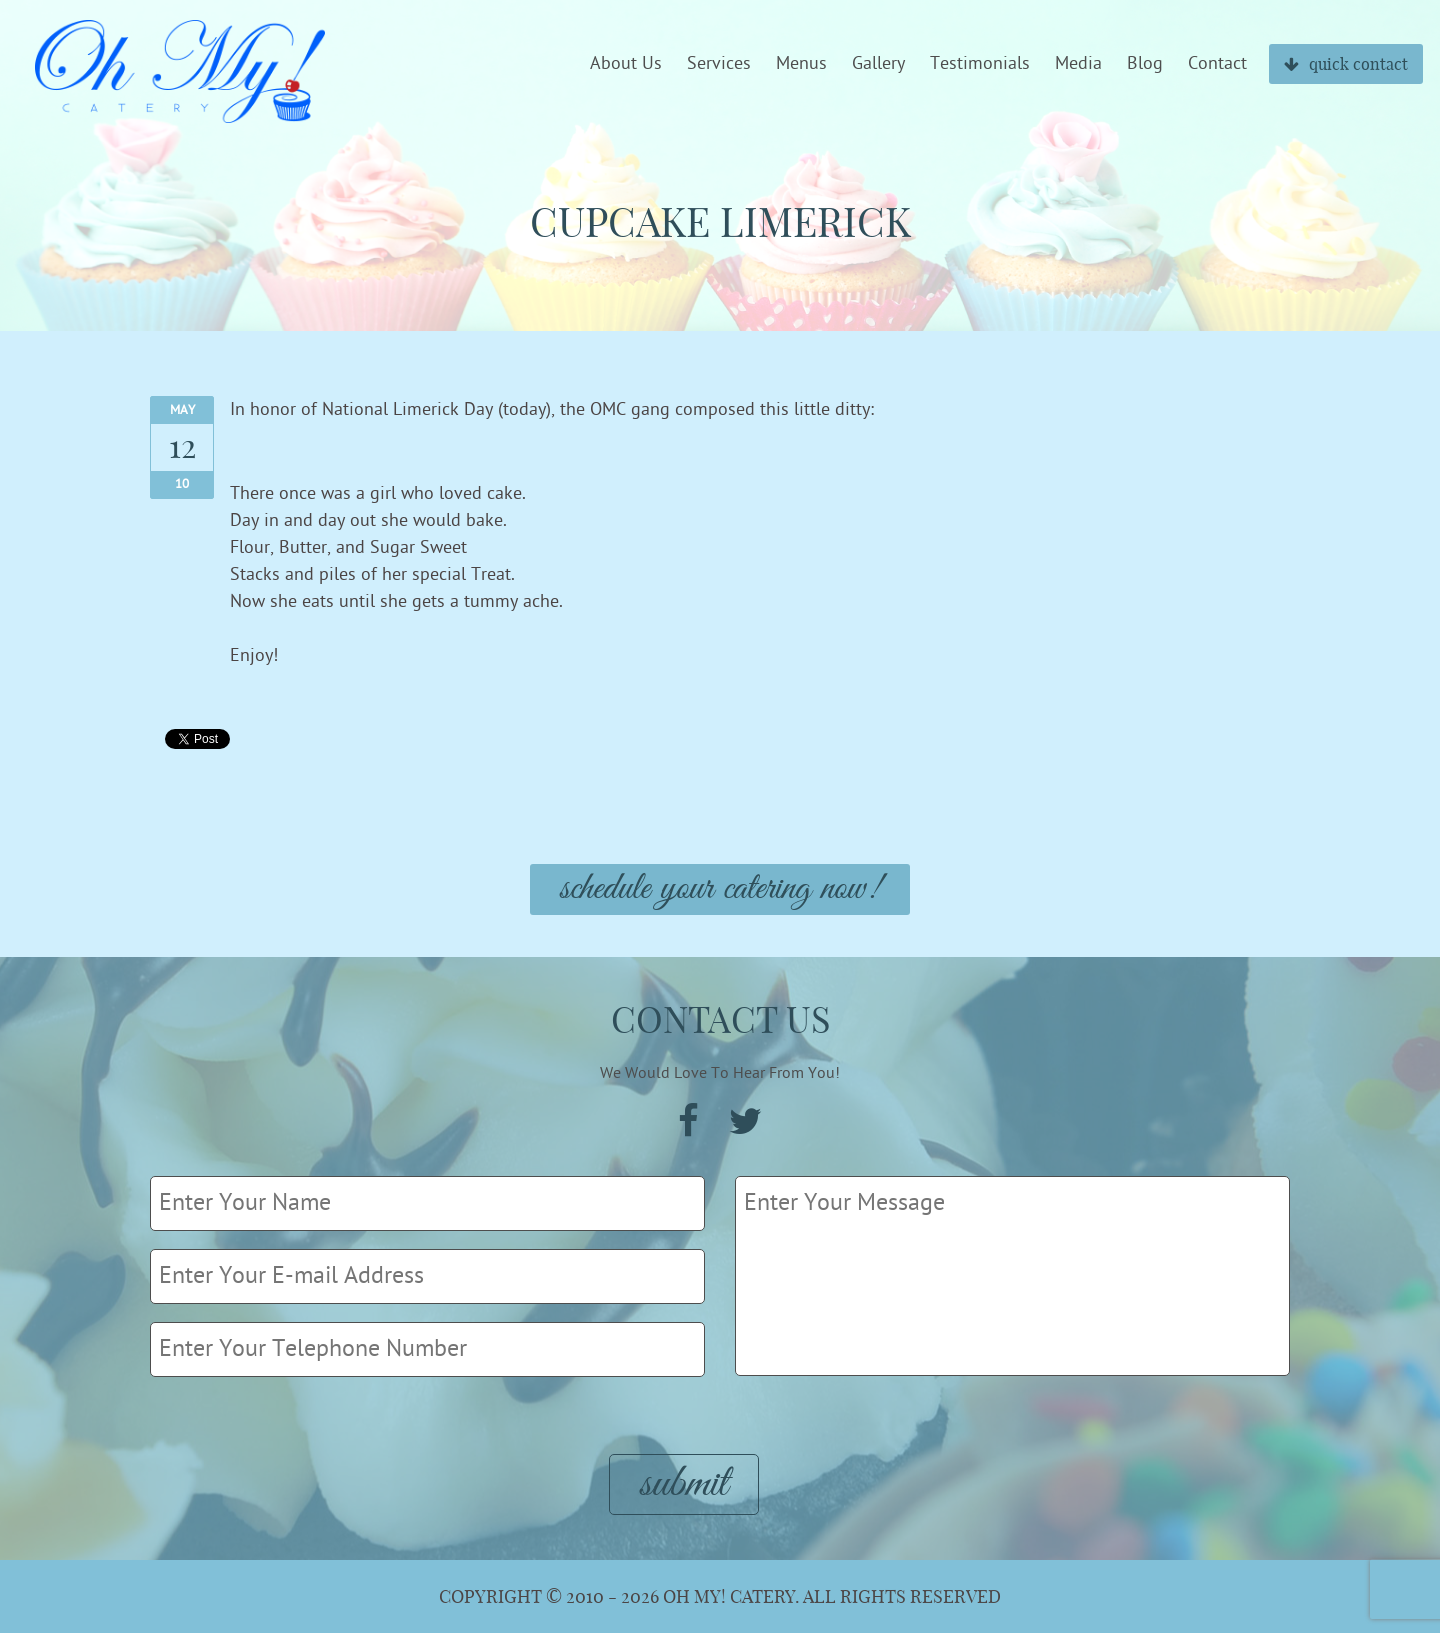 This screenshot has height=1633, width=1440. Describe the element at coordinates (878, 64) in the screenshot. I see `Gallery` at that location.